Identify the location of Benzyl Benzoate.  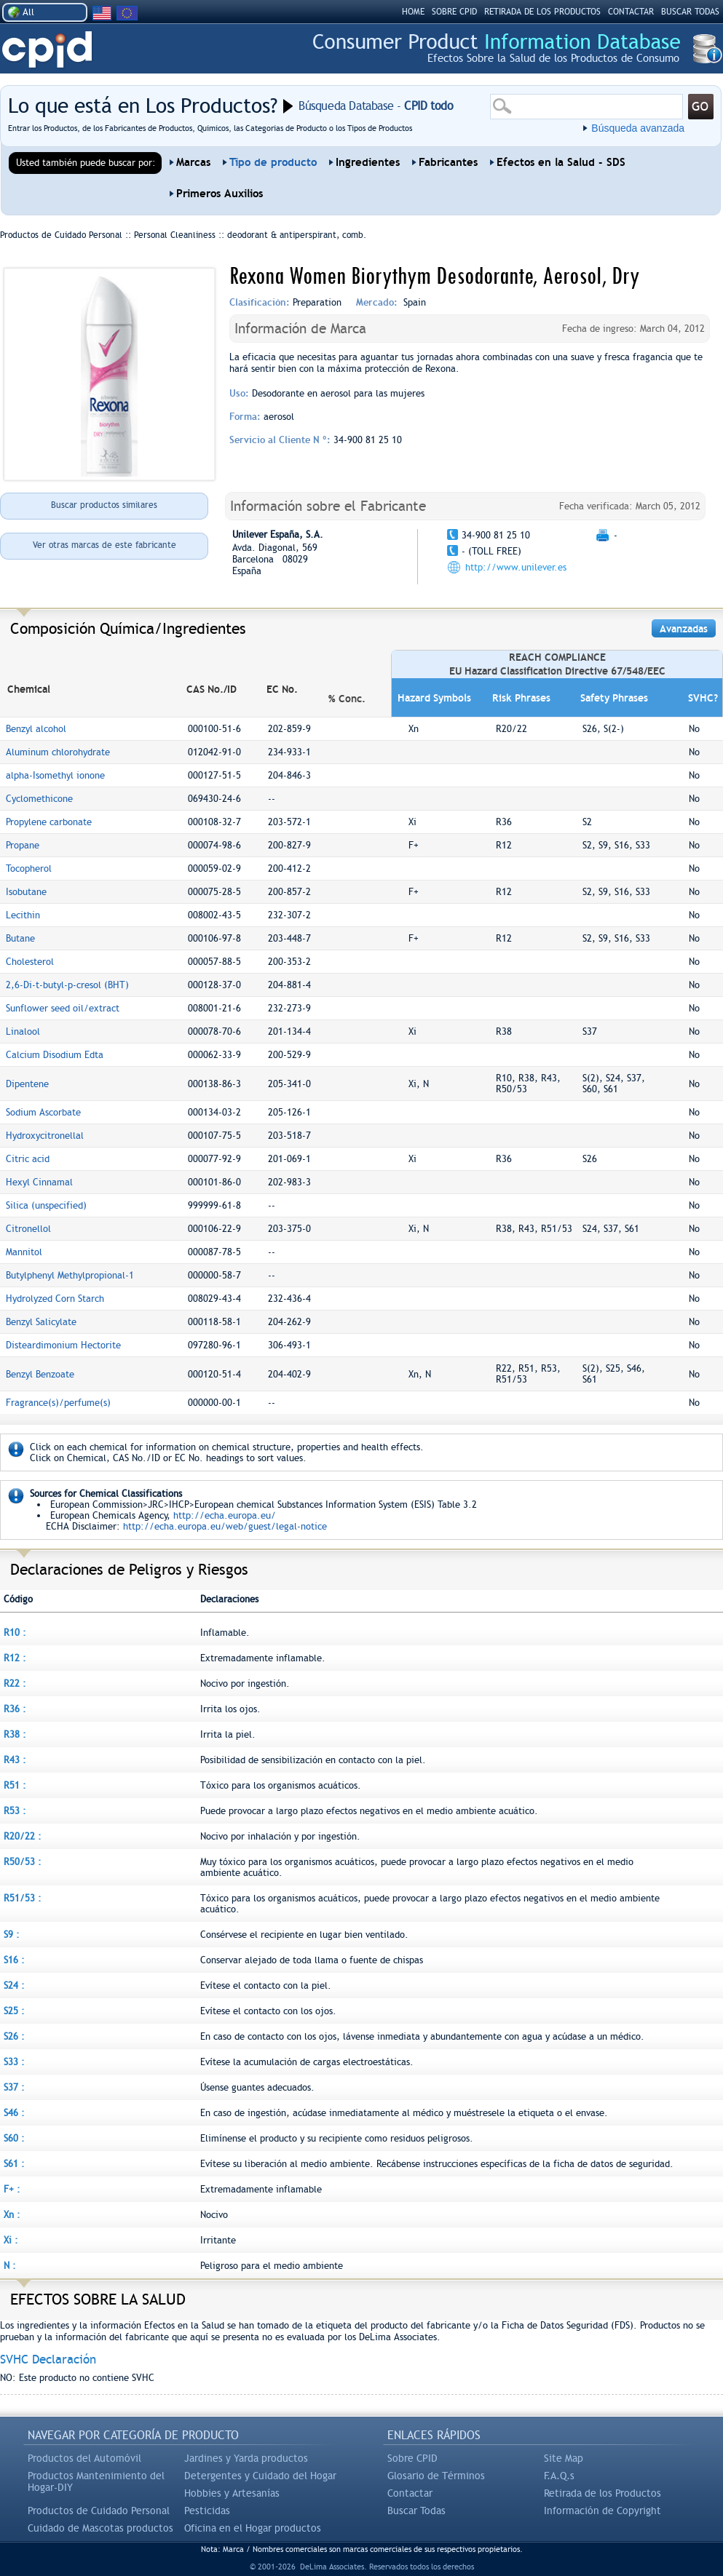
(40, 1374).